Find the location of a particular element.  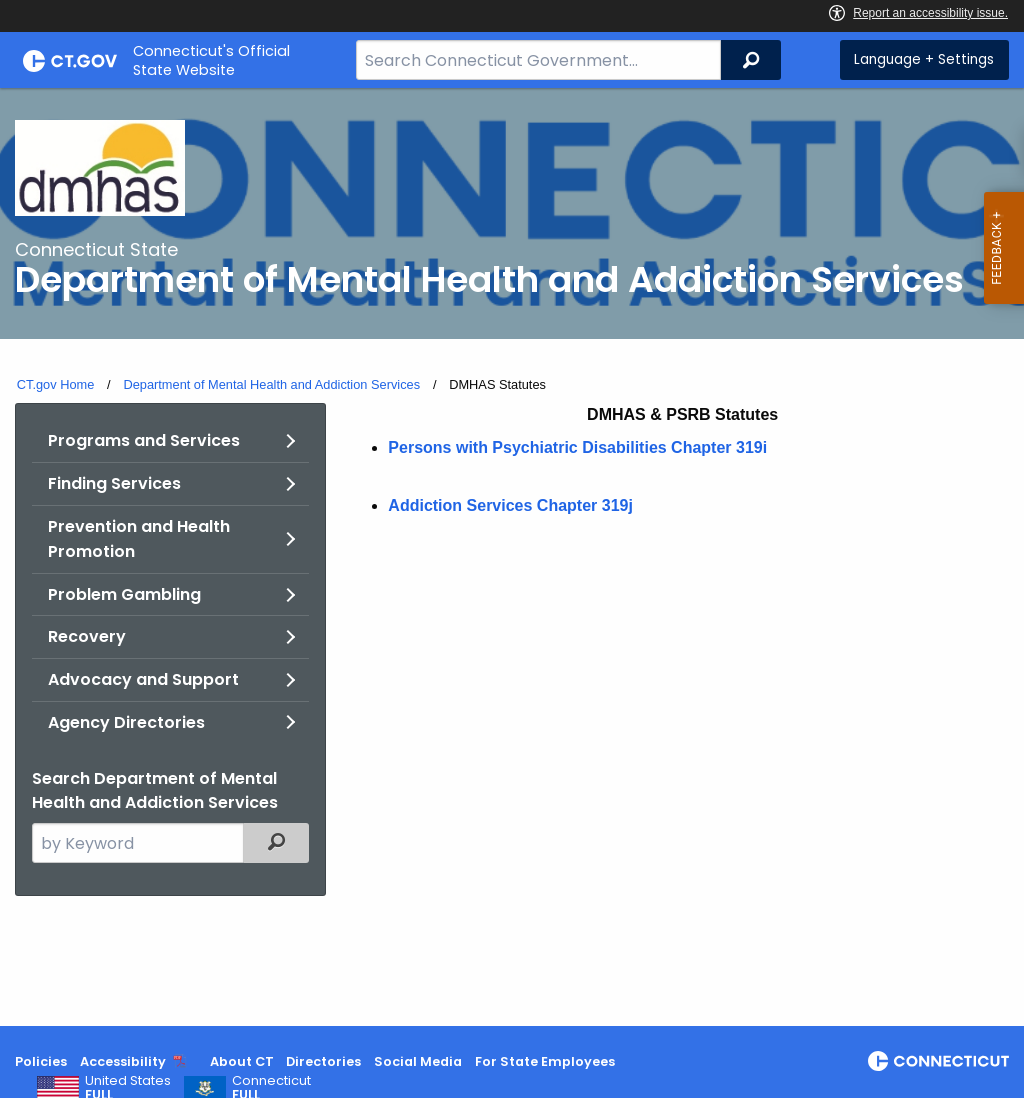

Department of Mental Health and Addiction Services is located at coordinates (271, 384).